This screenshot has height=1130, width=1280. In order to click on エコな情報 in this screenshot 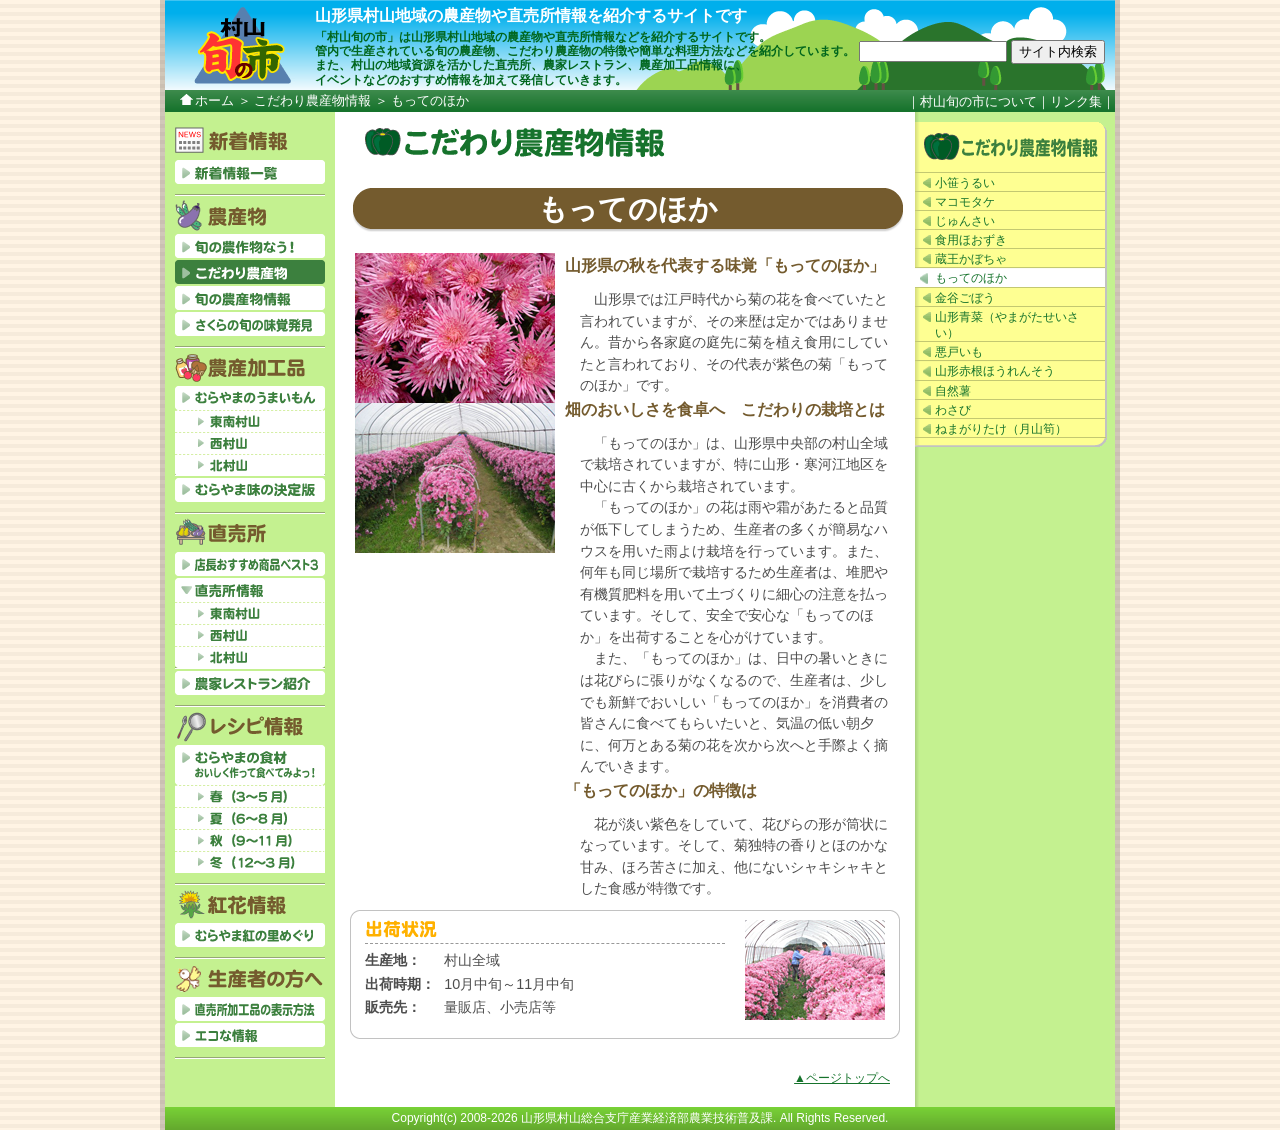, I will do `click(250, 1035)`.